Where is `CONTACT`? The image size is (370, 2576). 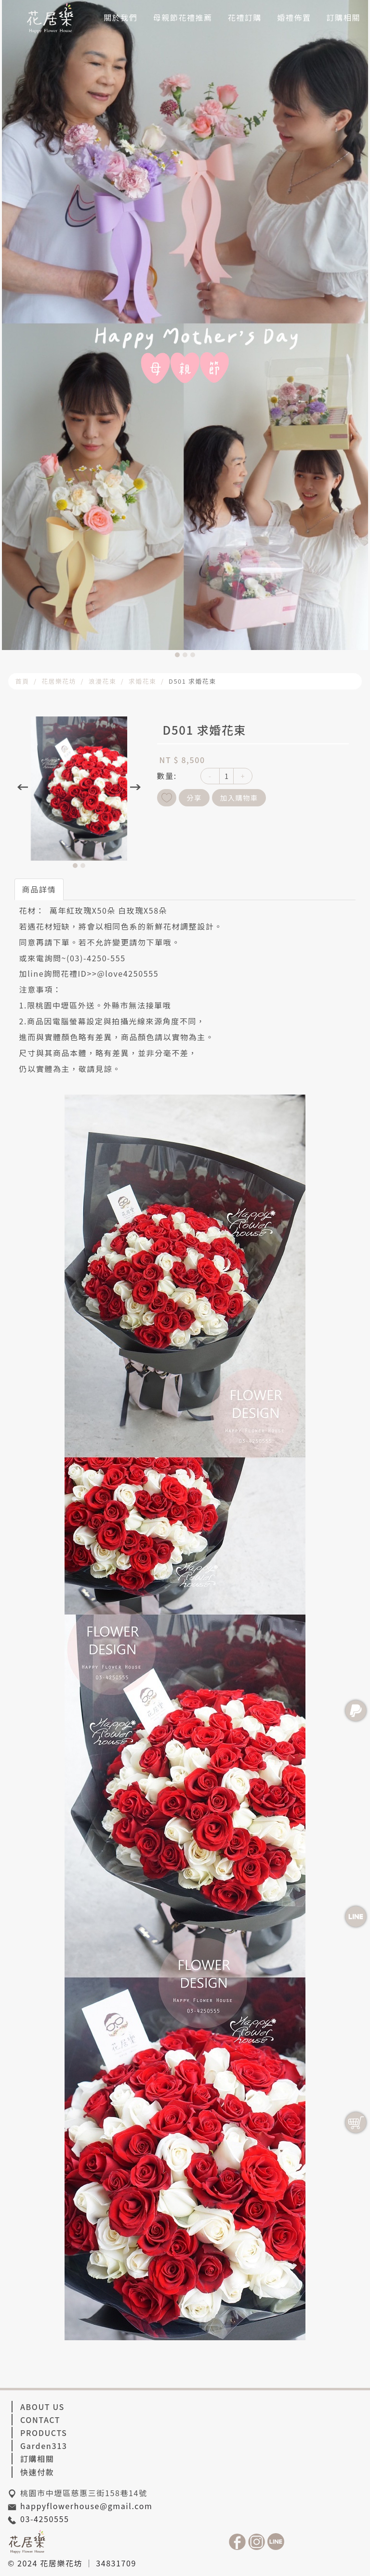
CONTACT is located at coordinates (40, 2419).